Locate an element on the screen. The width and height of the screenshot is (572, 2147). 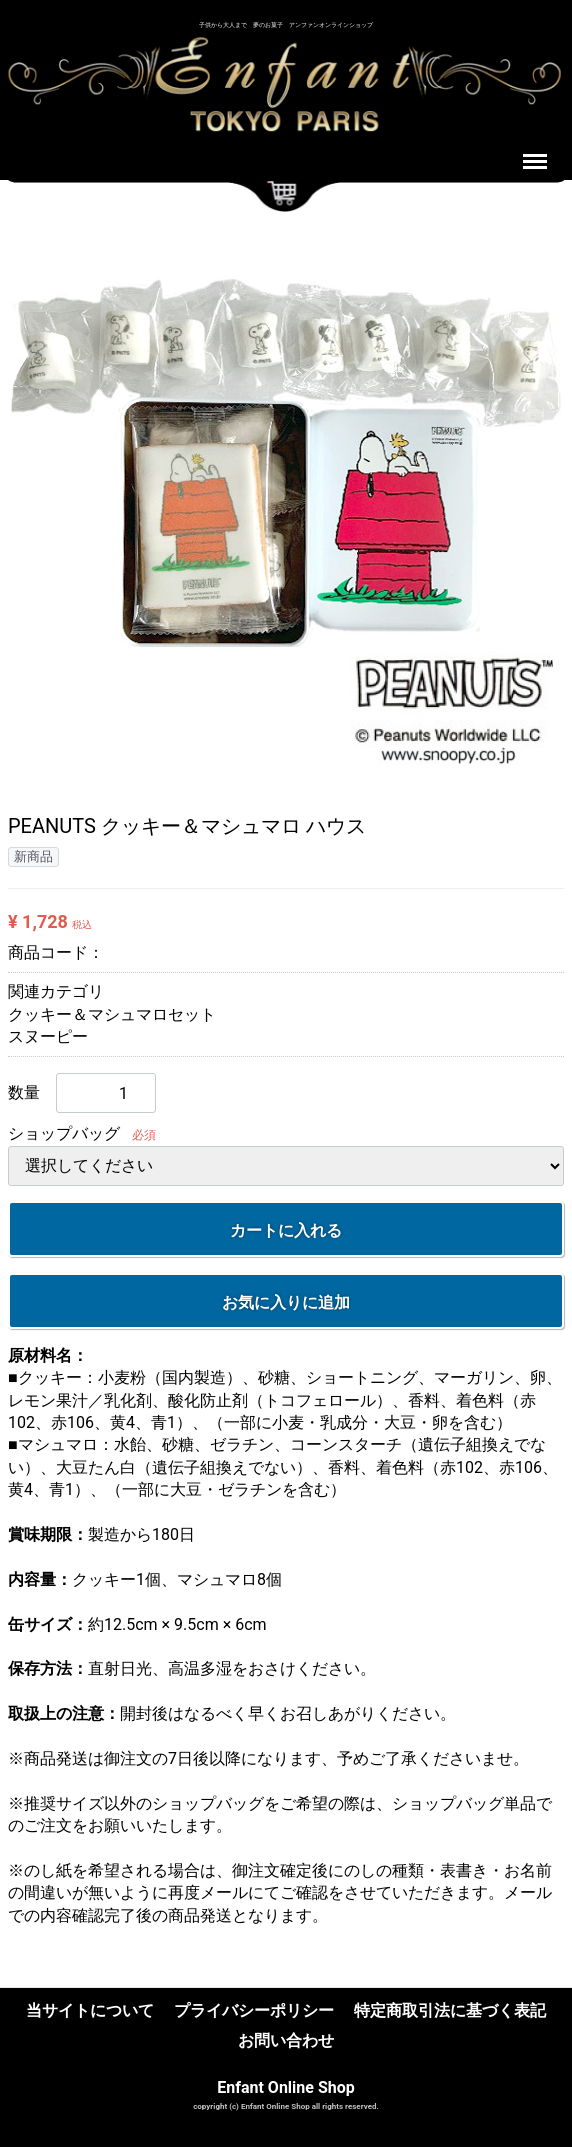
スヌーピー is located at coordinates (48, 1036).